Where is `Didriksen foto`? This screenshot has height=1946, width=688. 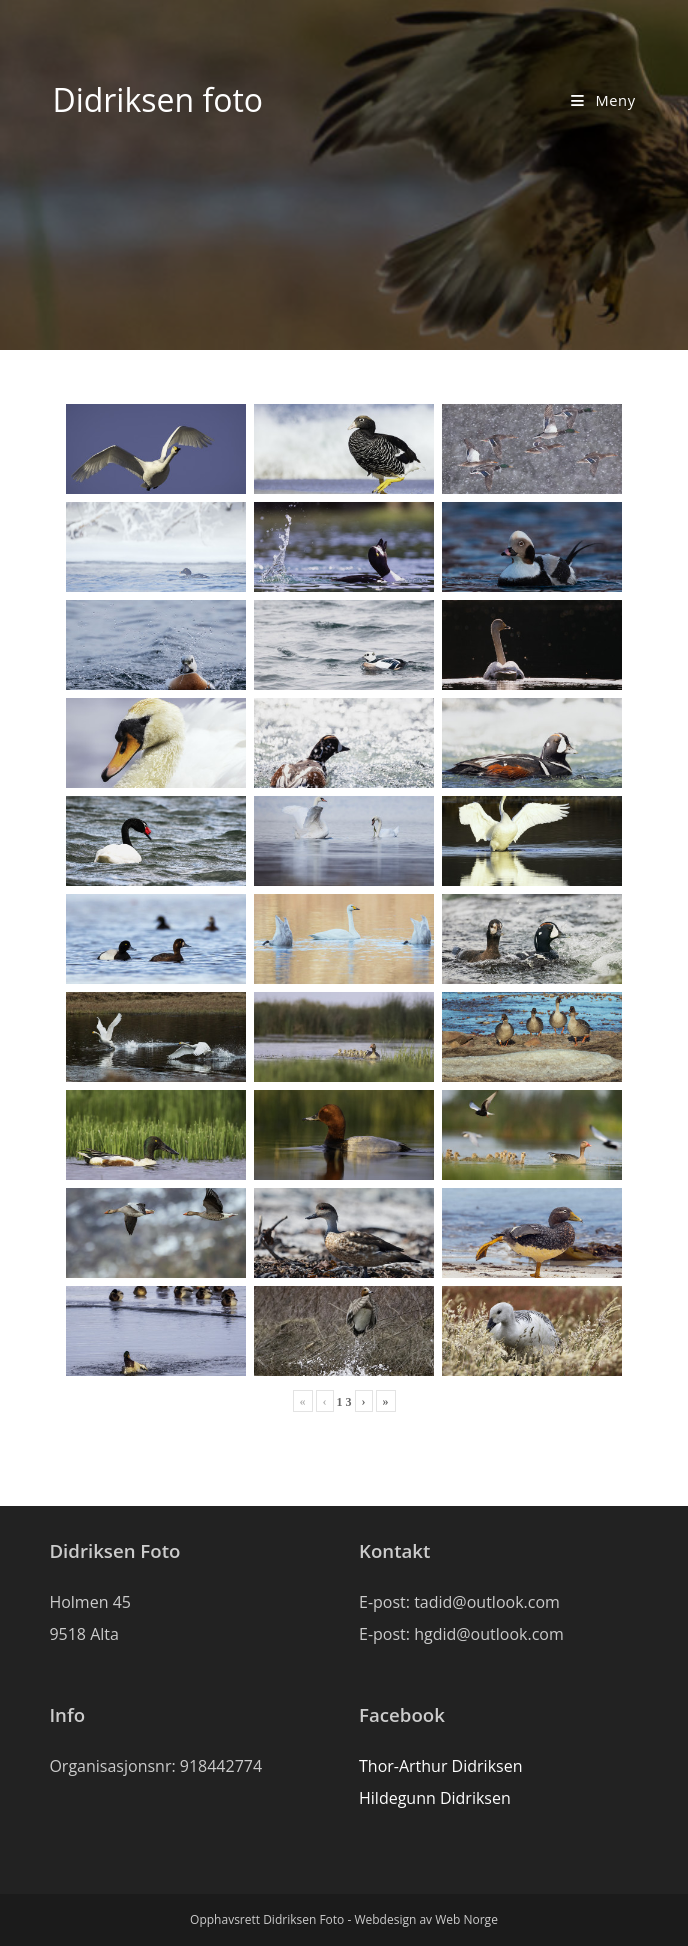 Didriksen foto is located at coordinates (157, 99).